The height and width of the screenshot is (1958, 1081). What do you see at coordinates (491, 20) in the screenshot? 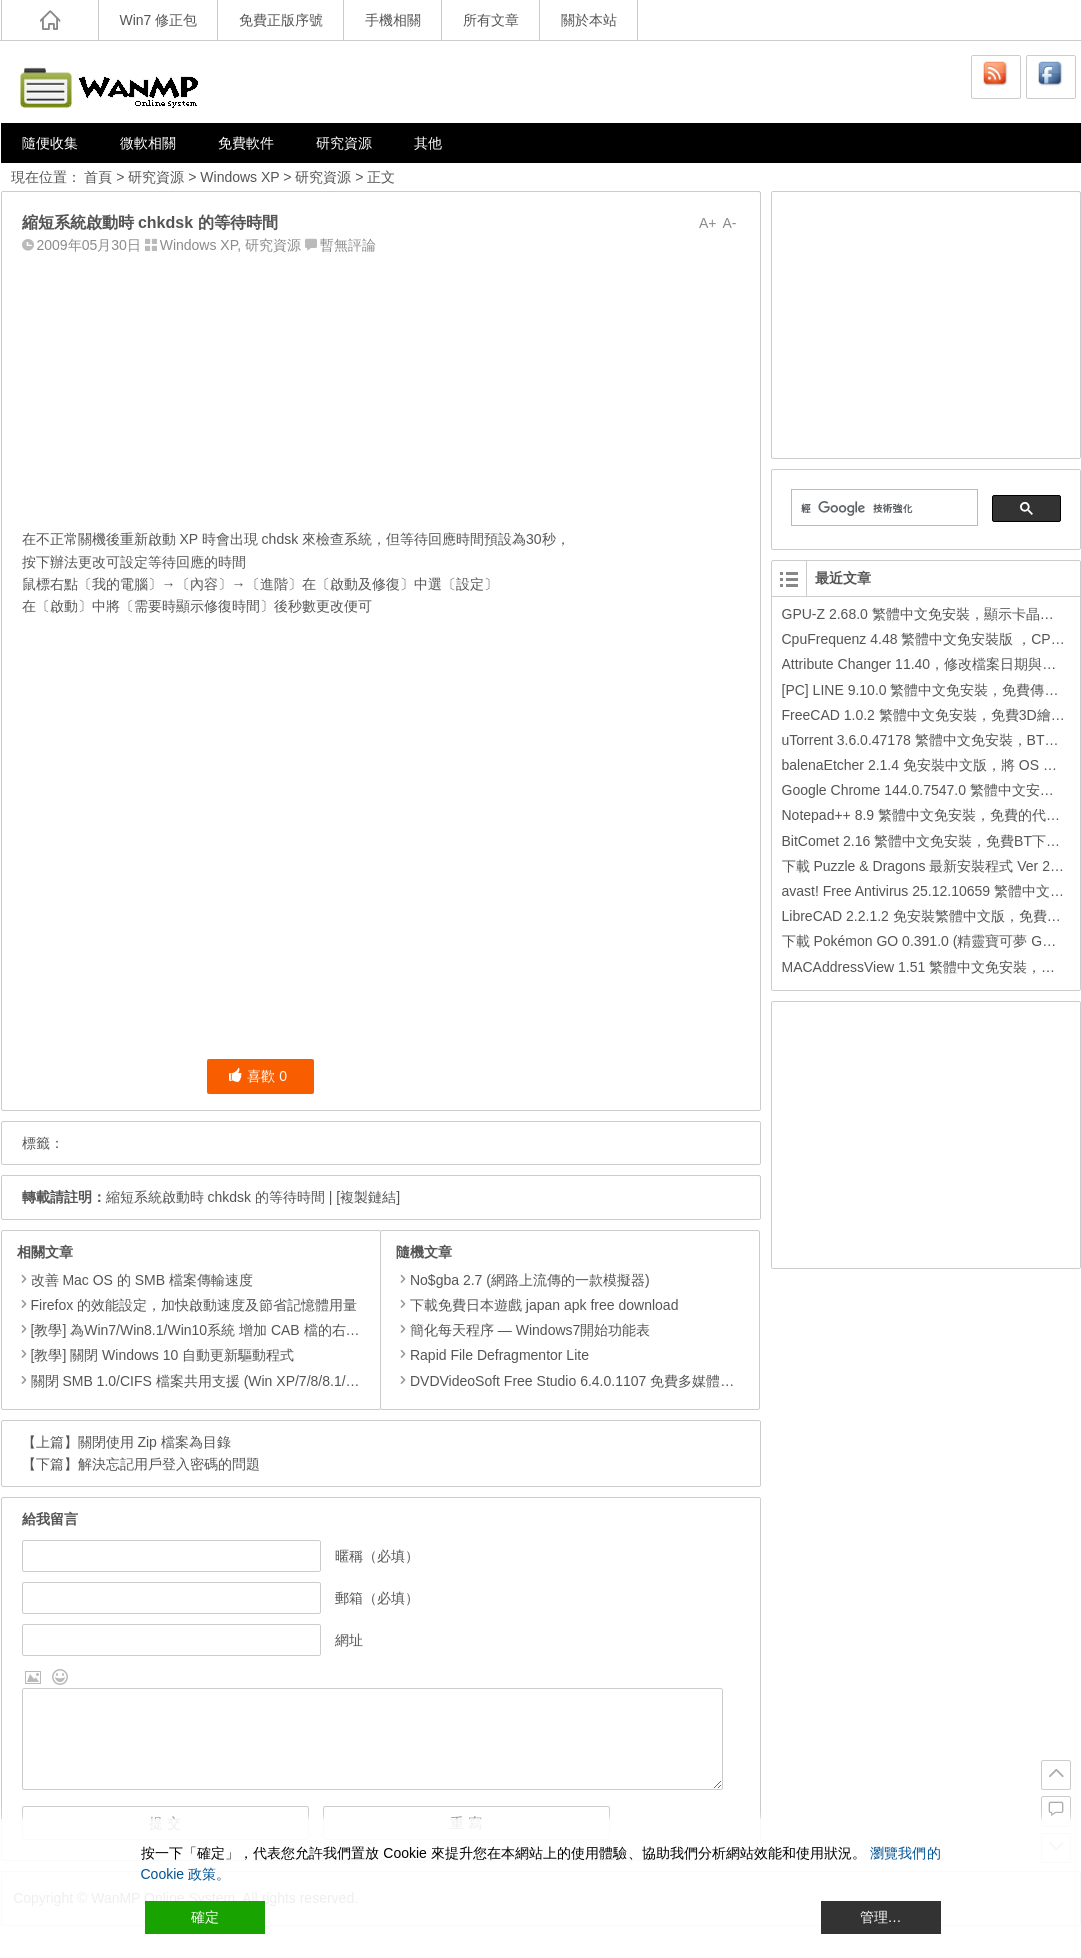
I see `所有文章` at bounding box center [491, 20].